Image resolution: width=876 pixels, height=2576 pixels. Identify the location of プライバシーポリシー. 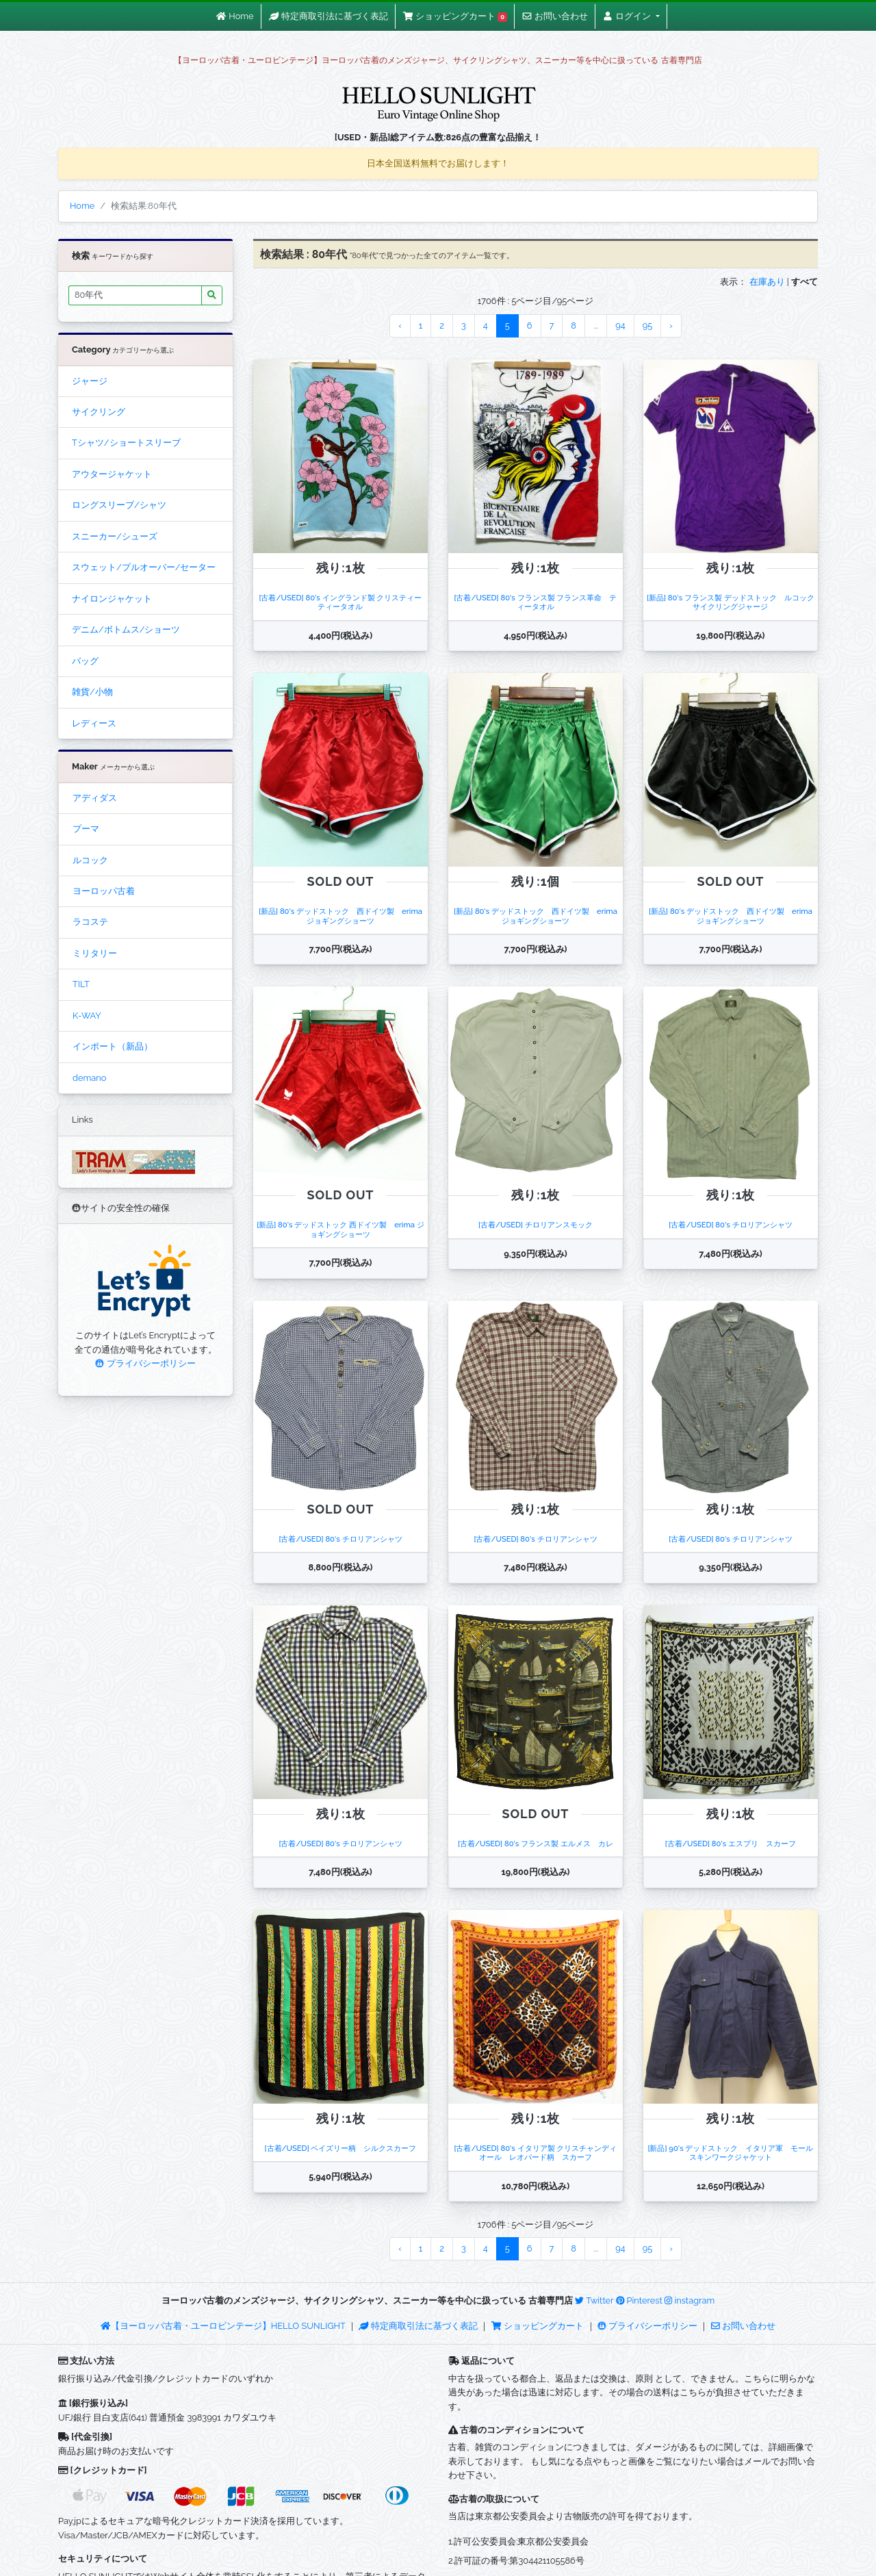
(145, 1363).